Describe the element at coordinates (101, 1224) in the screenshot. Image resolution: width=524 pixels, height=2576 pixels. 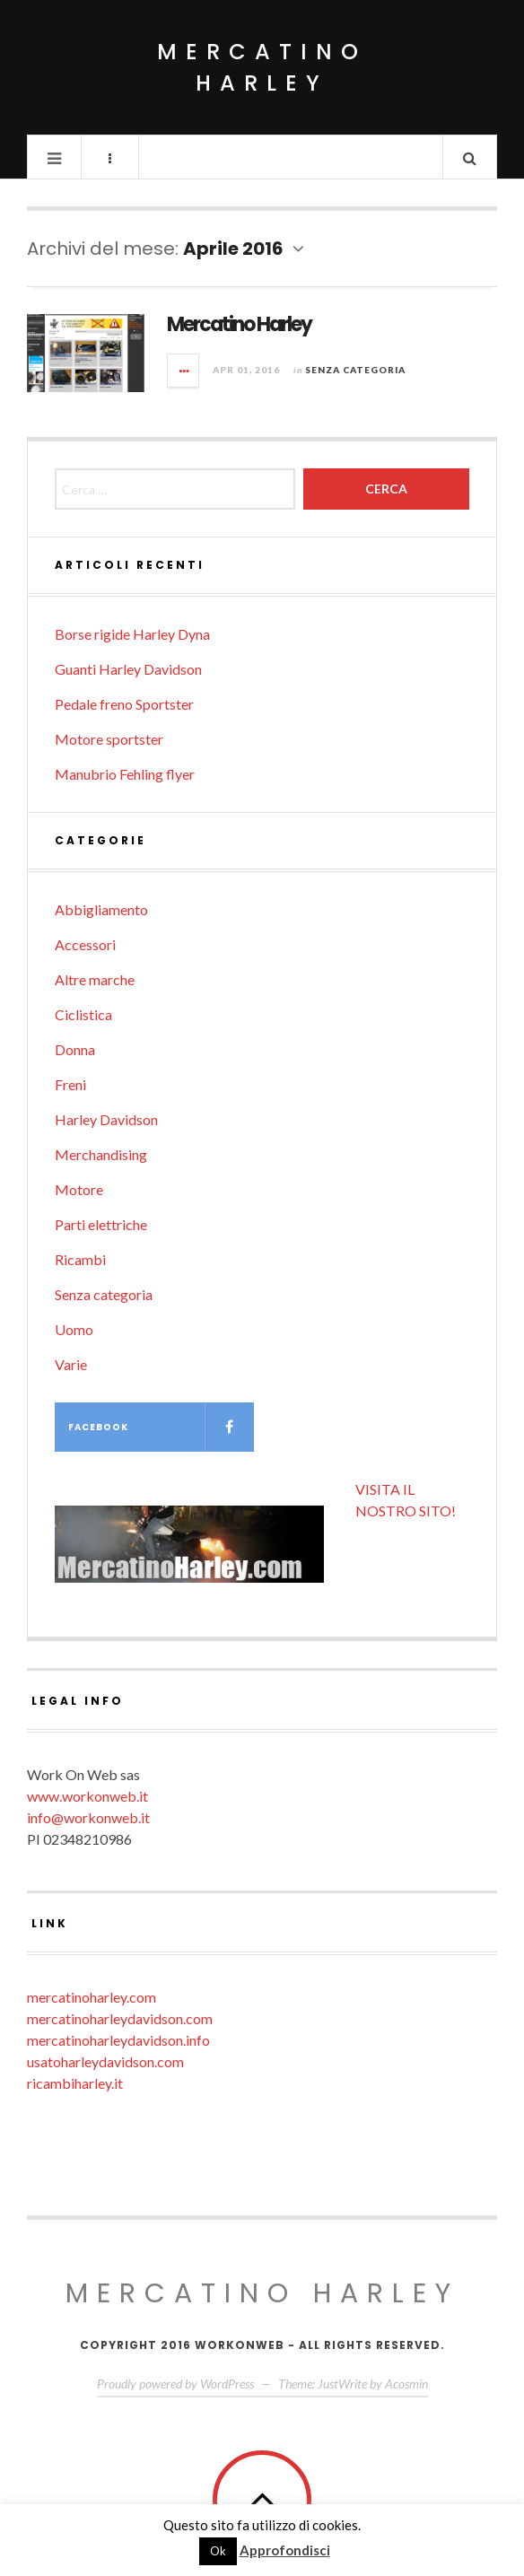
I see `Parti elettriche` at that location.